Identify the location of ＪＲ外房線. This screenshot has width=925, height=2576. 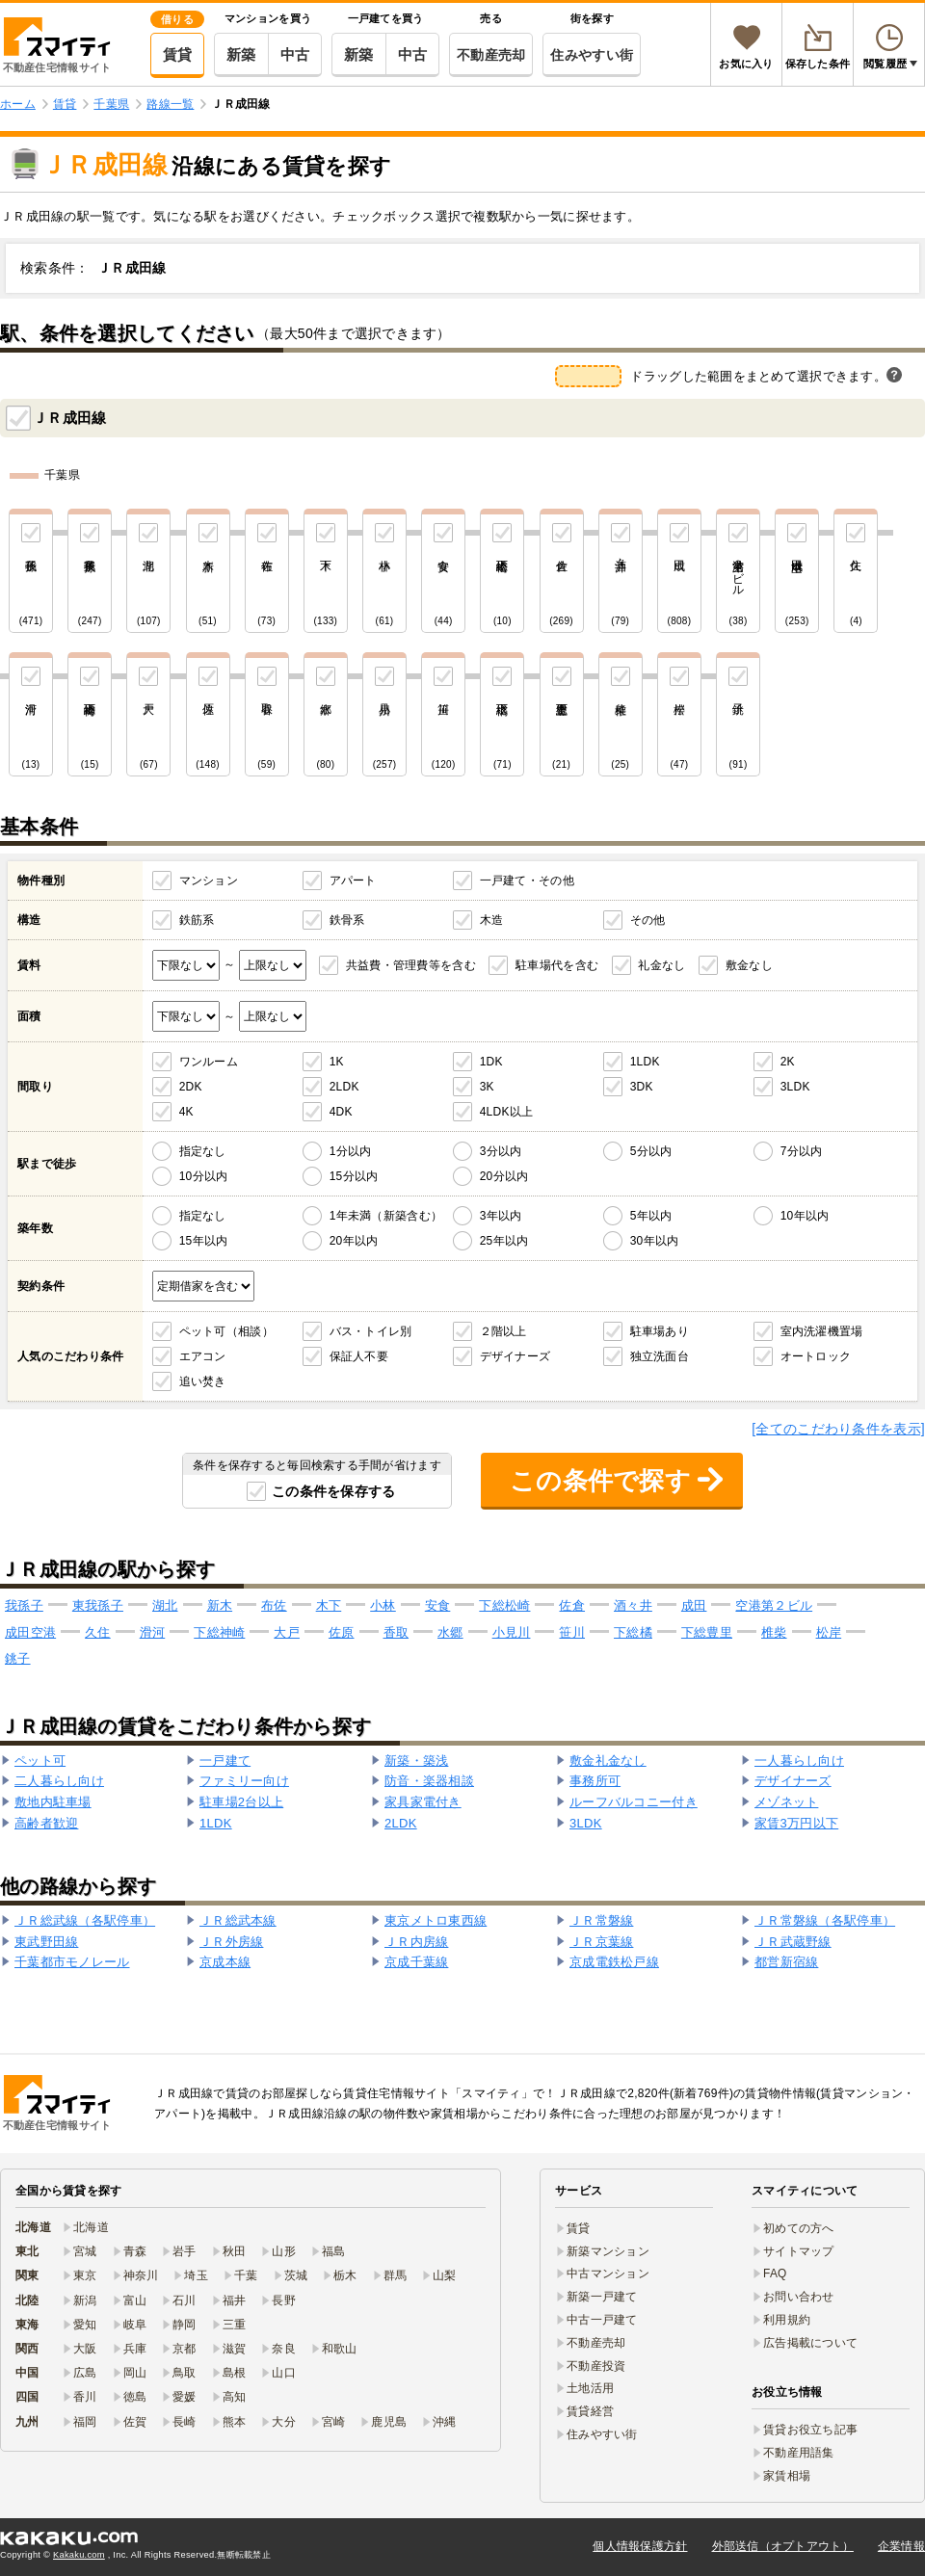
(231, 1941).